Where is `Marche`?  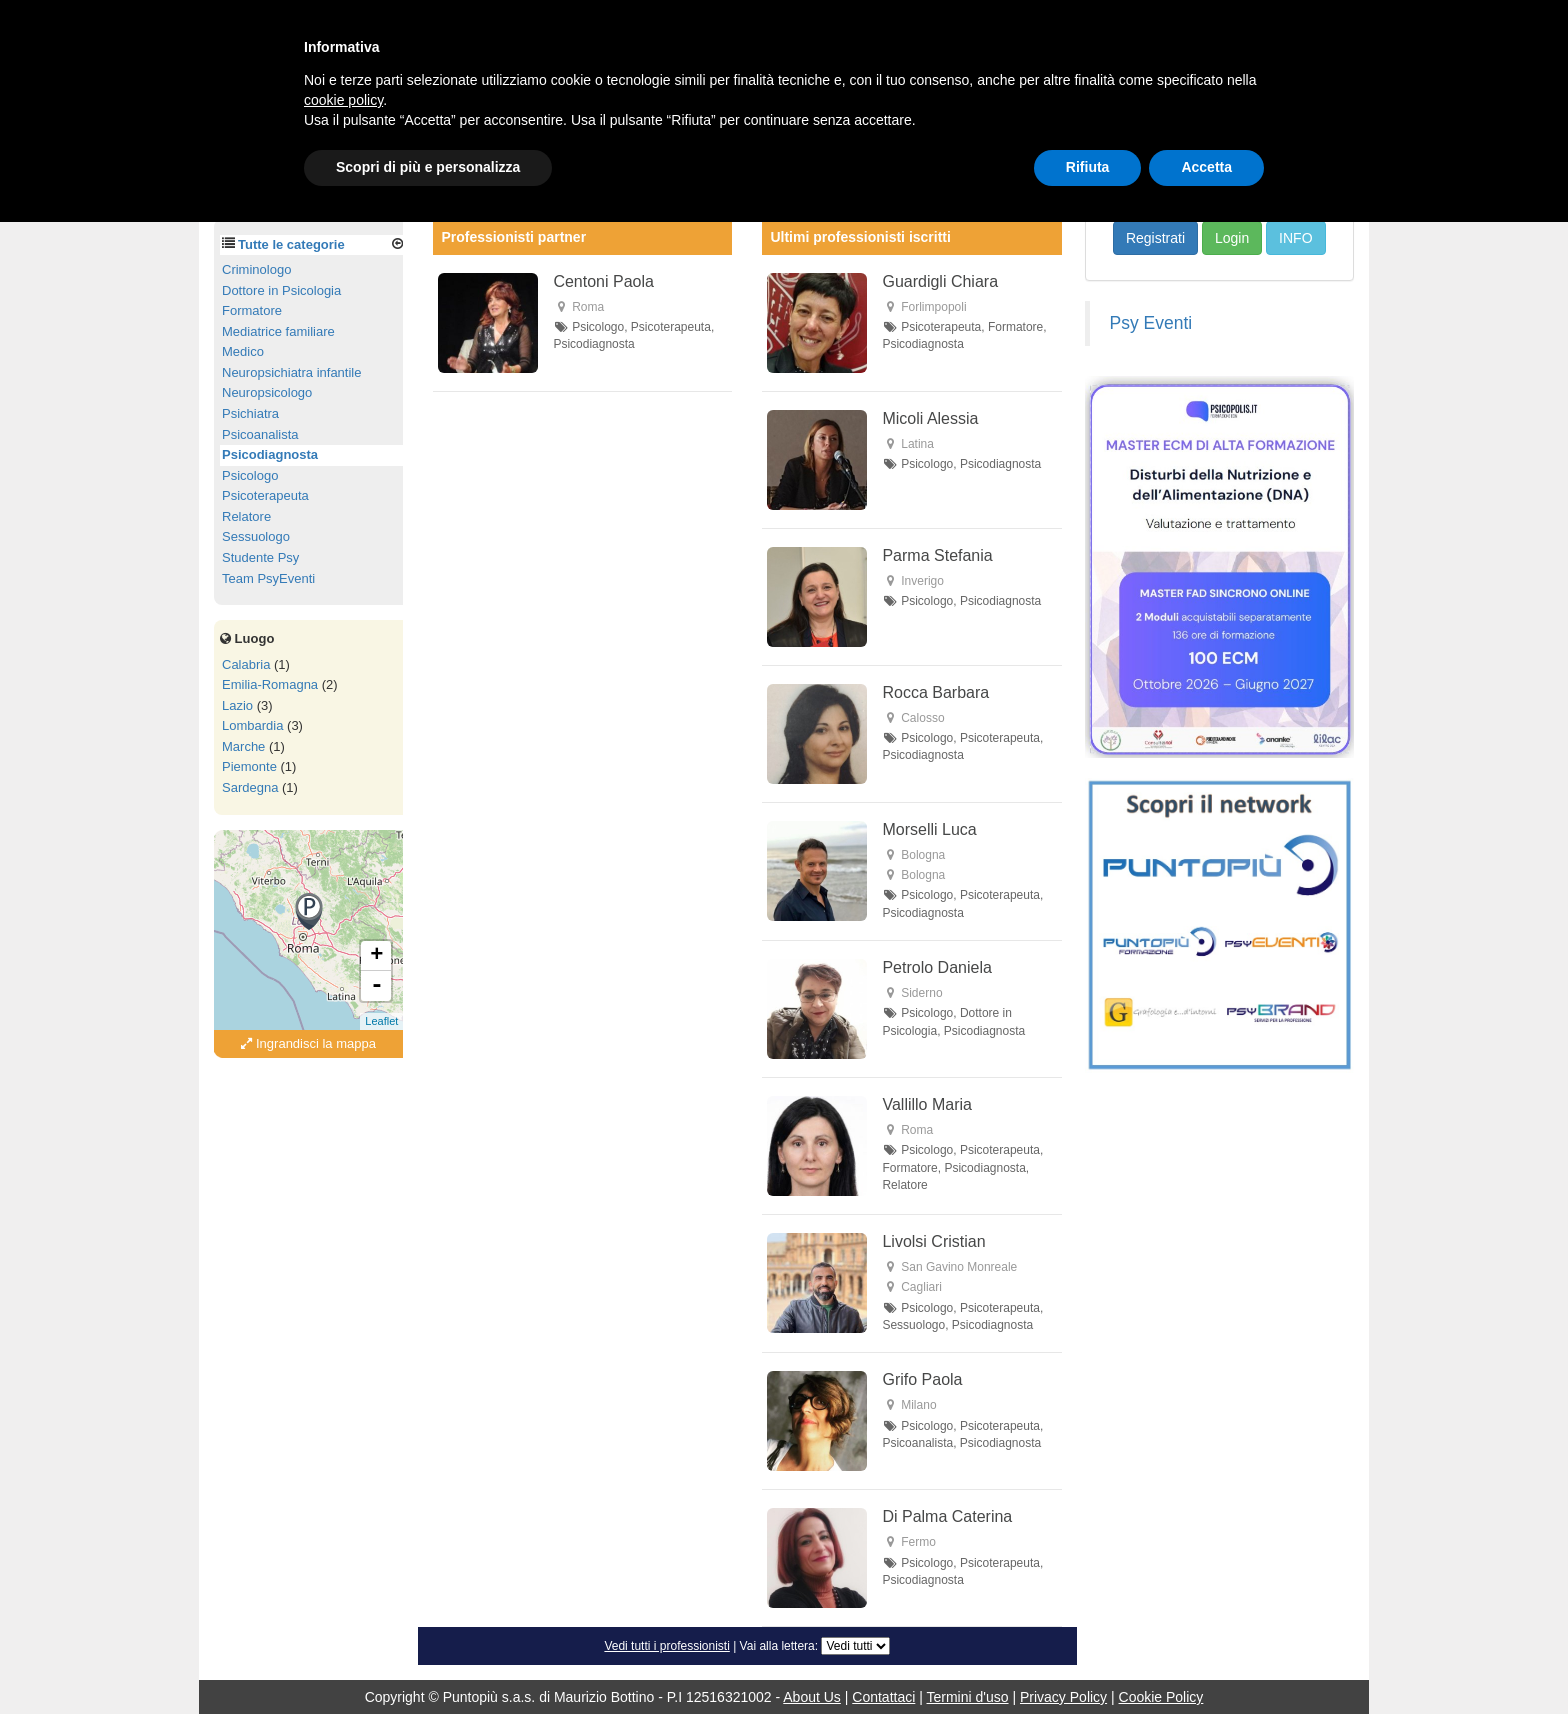 Marche is located at coordinates (243, 746).